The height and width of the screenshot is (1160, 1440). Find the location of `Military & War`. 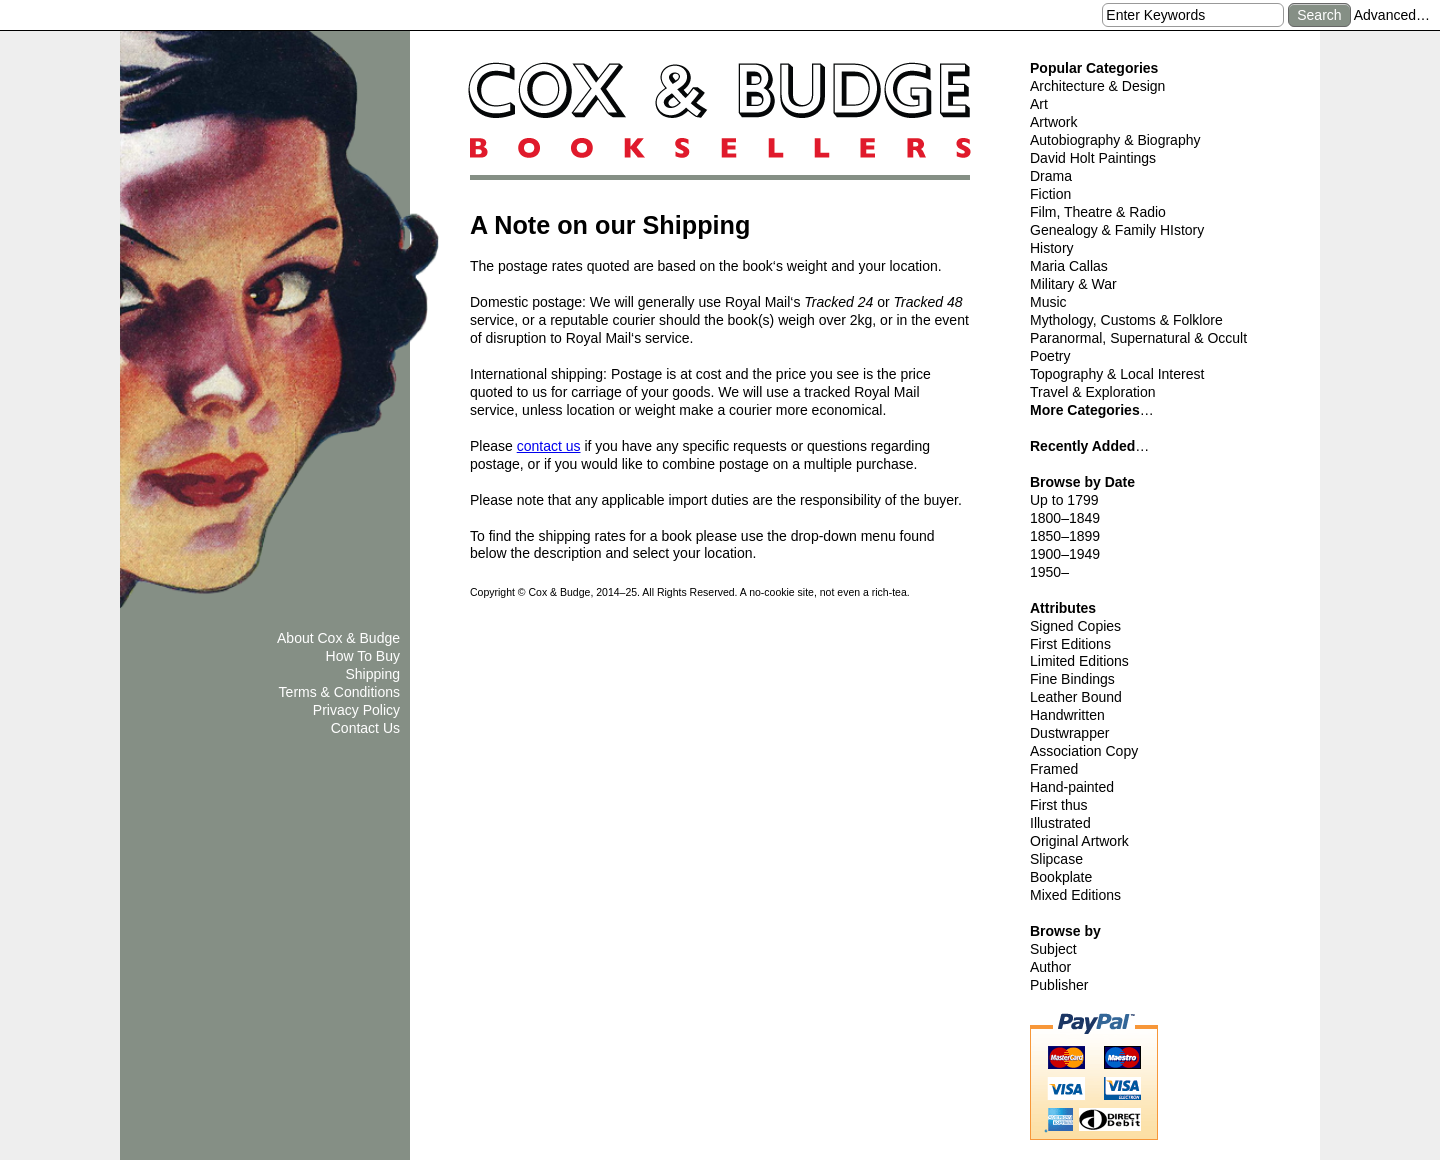

Military & War is located at coordinates (1073, 284).